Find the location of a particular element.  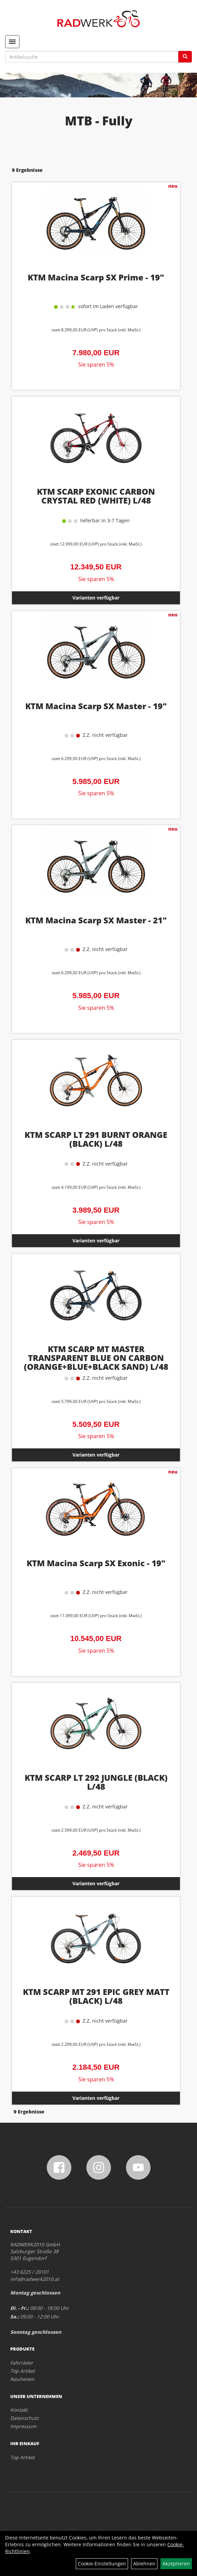

Fahrräder is located at coordinates (21, 2362).